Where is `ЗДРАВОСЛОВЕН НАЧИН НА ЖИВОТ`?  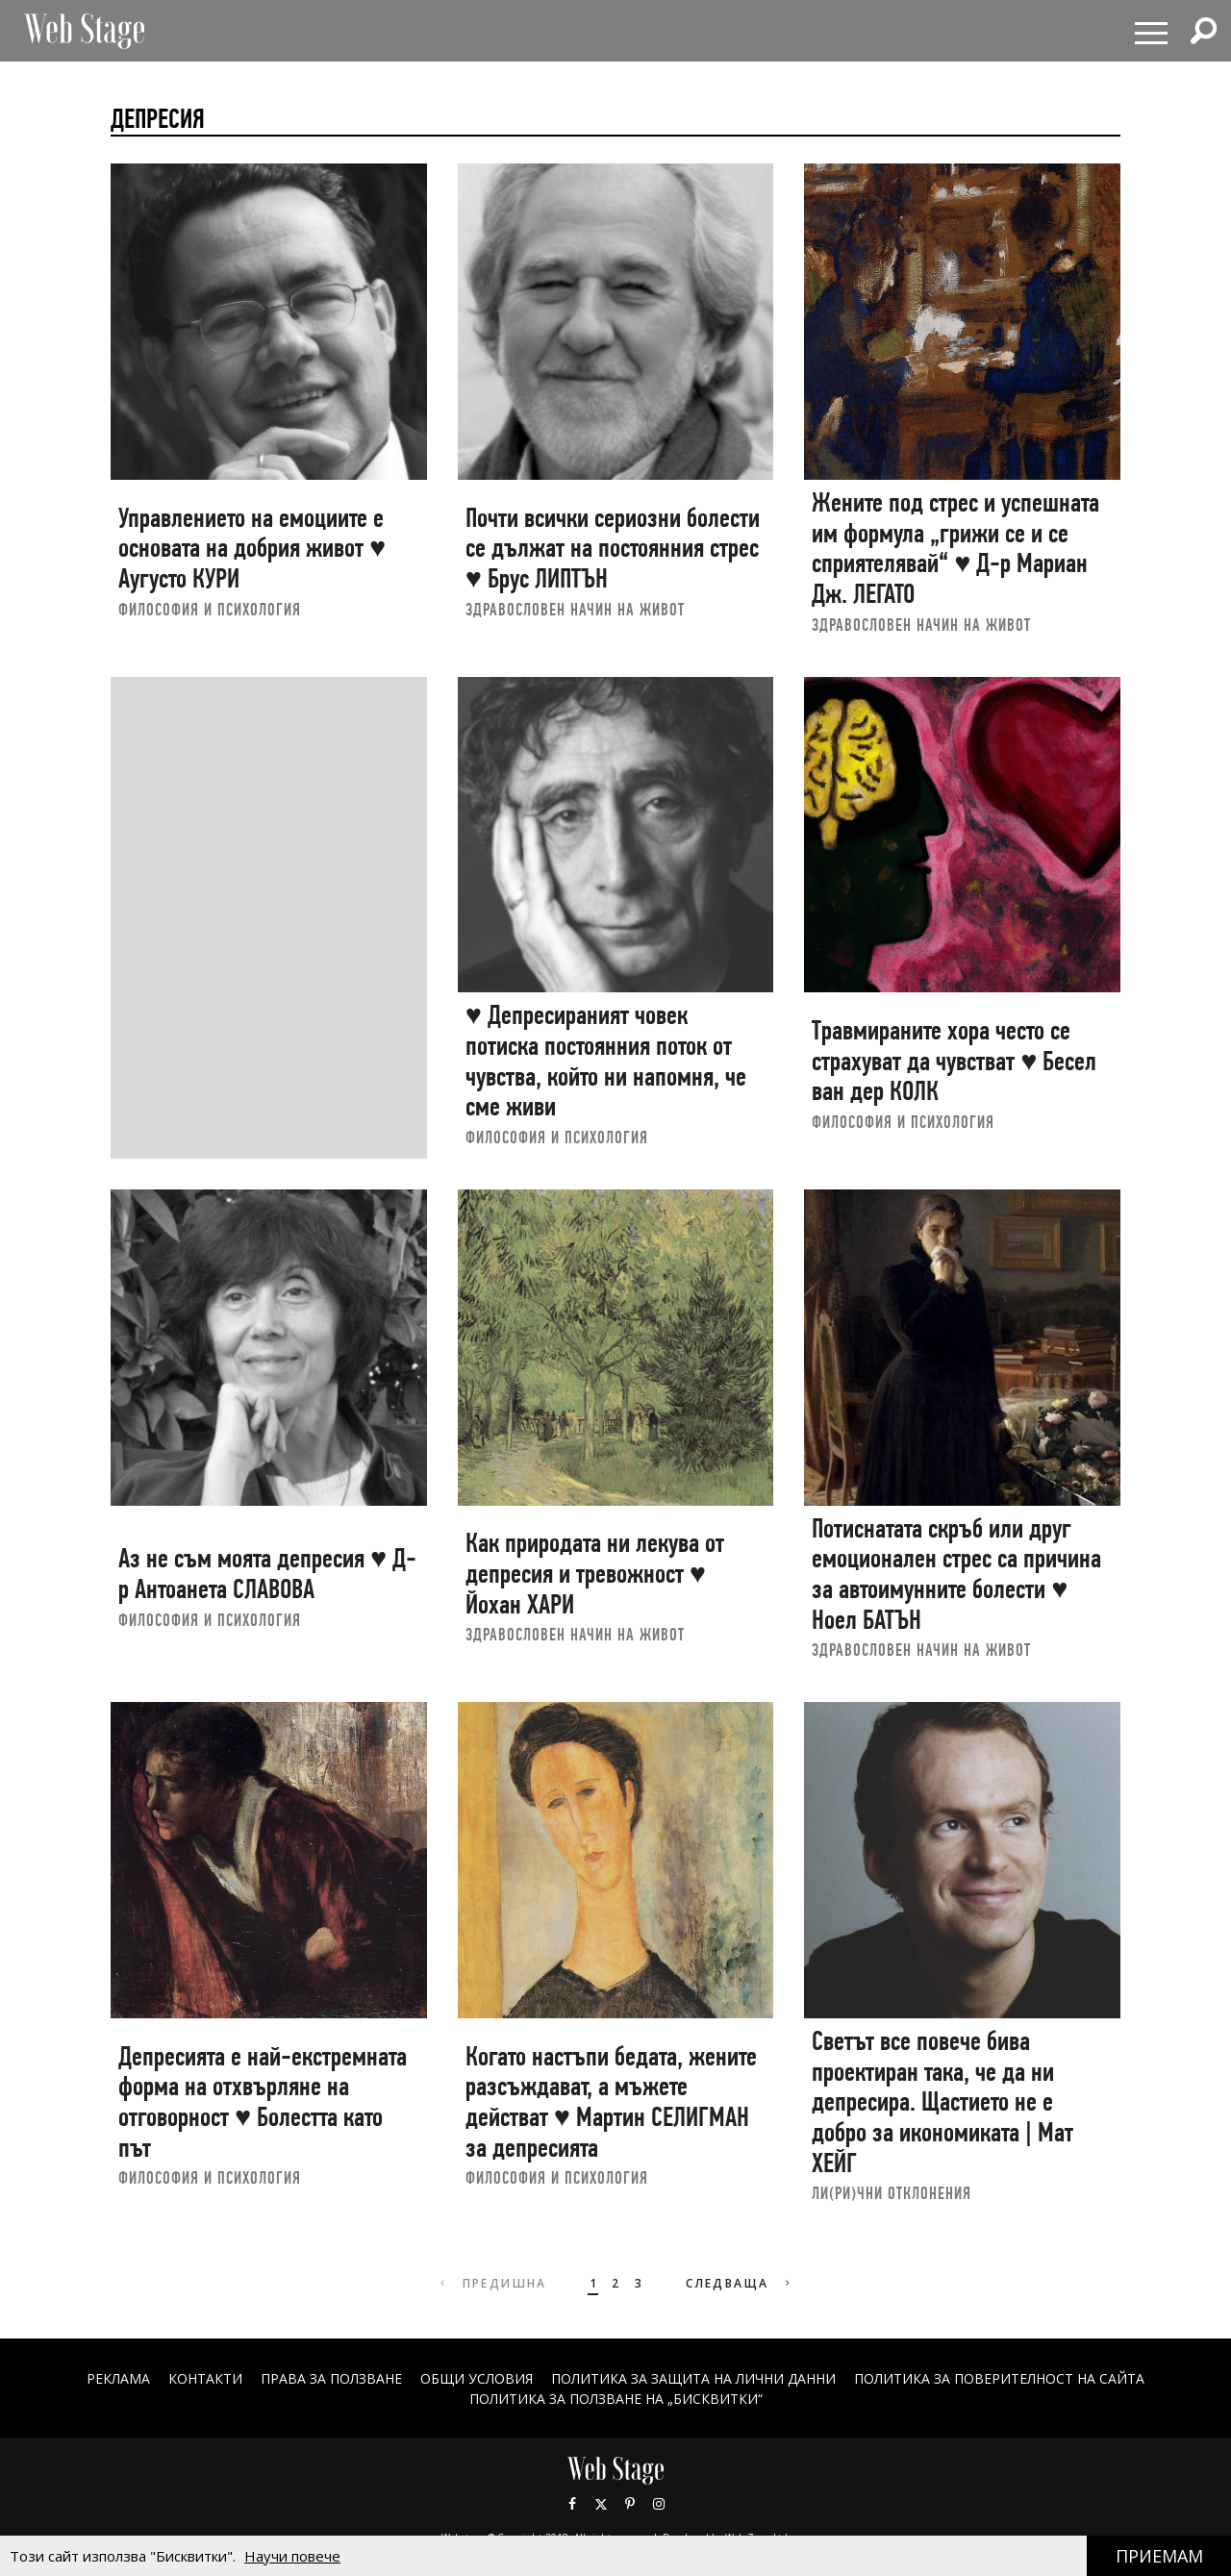
ЗДРАВОСЛОВЕН НАЧИН НА ЖИВОТ is located at coordinates (575, 609).